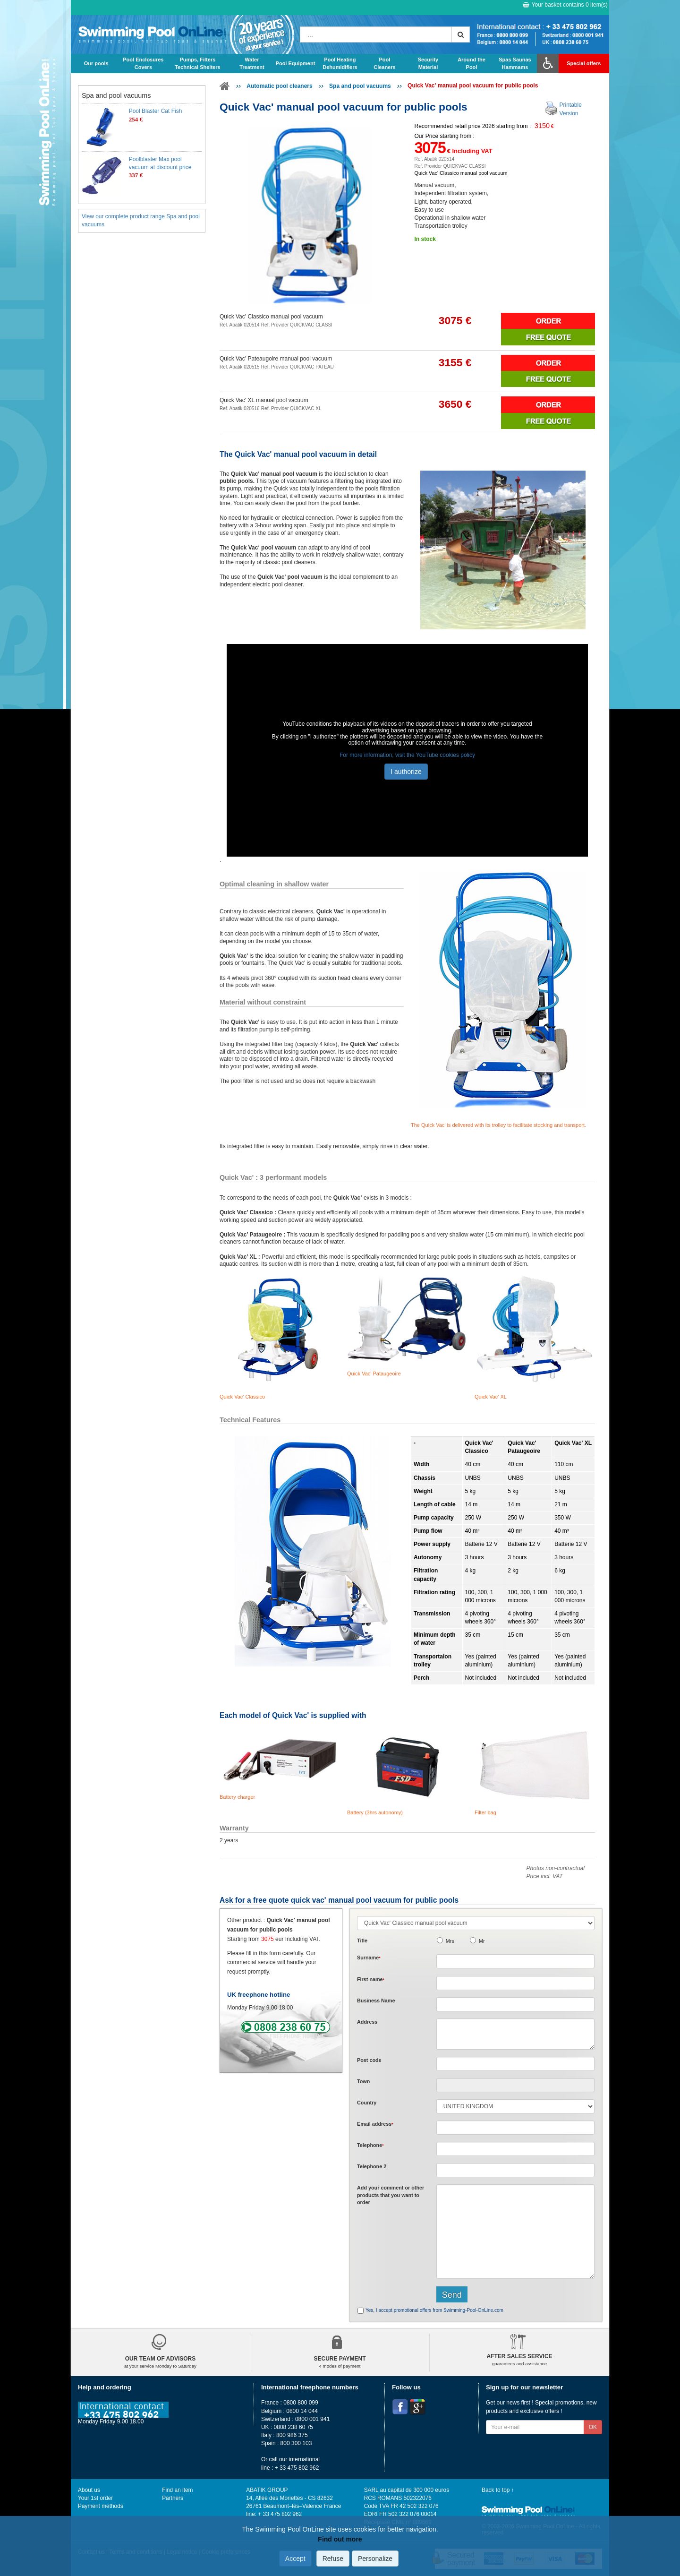 The image size is (680, 2576). I want to click on Find an item, so click(177, 2490).